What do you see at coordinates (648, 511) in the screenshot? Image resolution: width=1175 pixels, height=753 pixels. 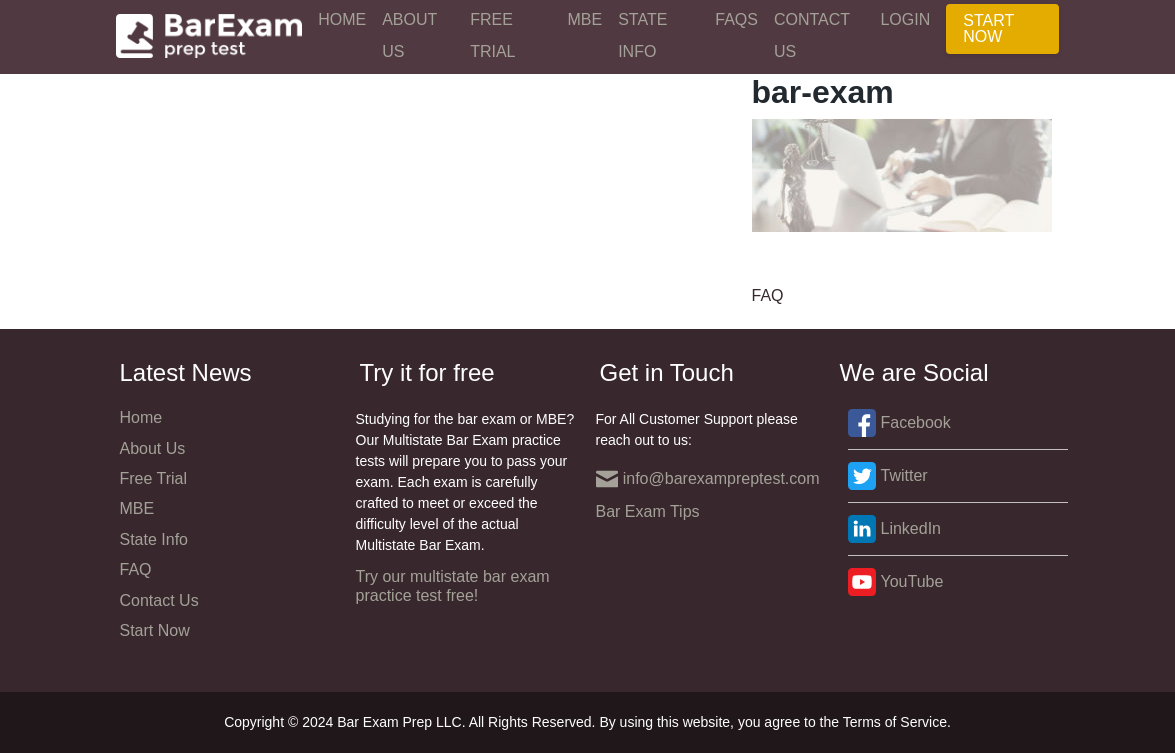 I see `Bar Exam Tips` at bounding box center [648, 511].